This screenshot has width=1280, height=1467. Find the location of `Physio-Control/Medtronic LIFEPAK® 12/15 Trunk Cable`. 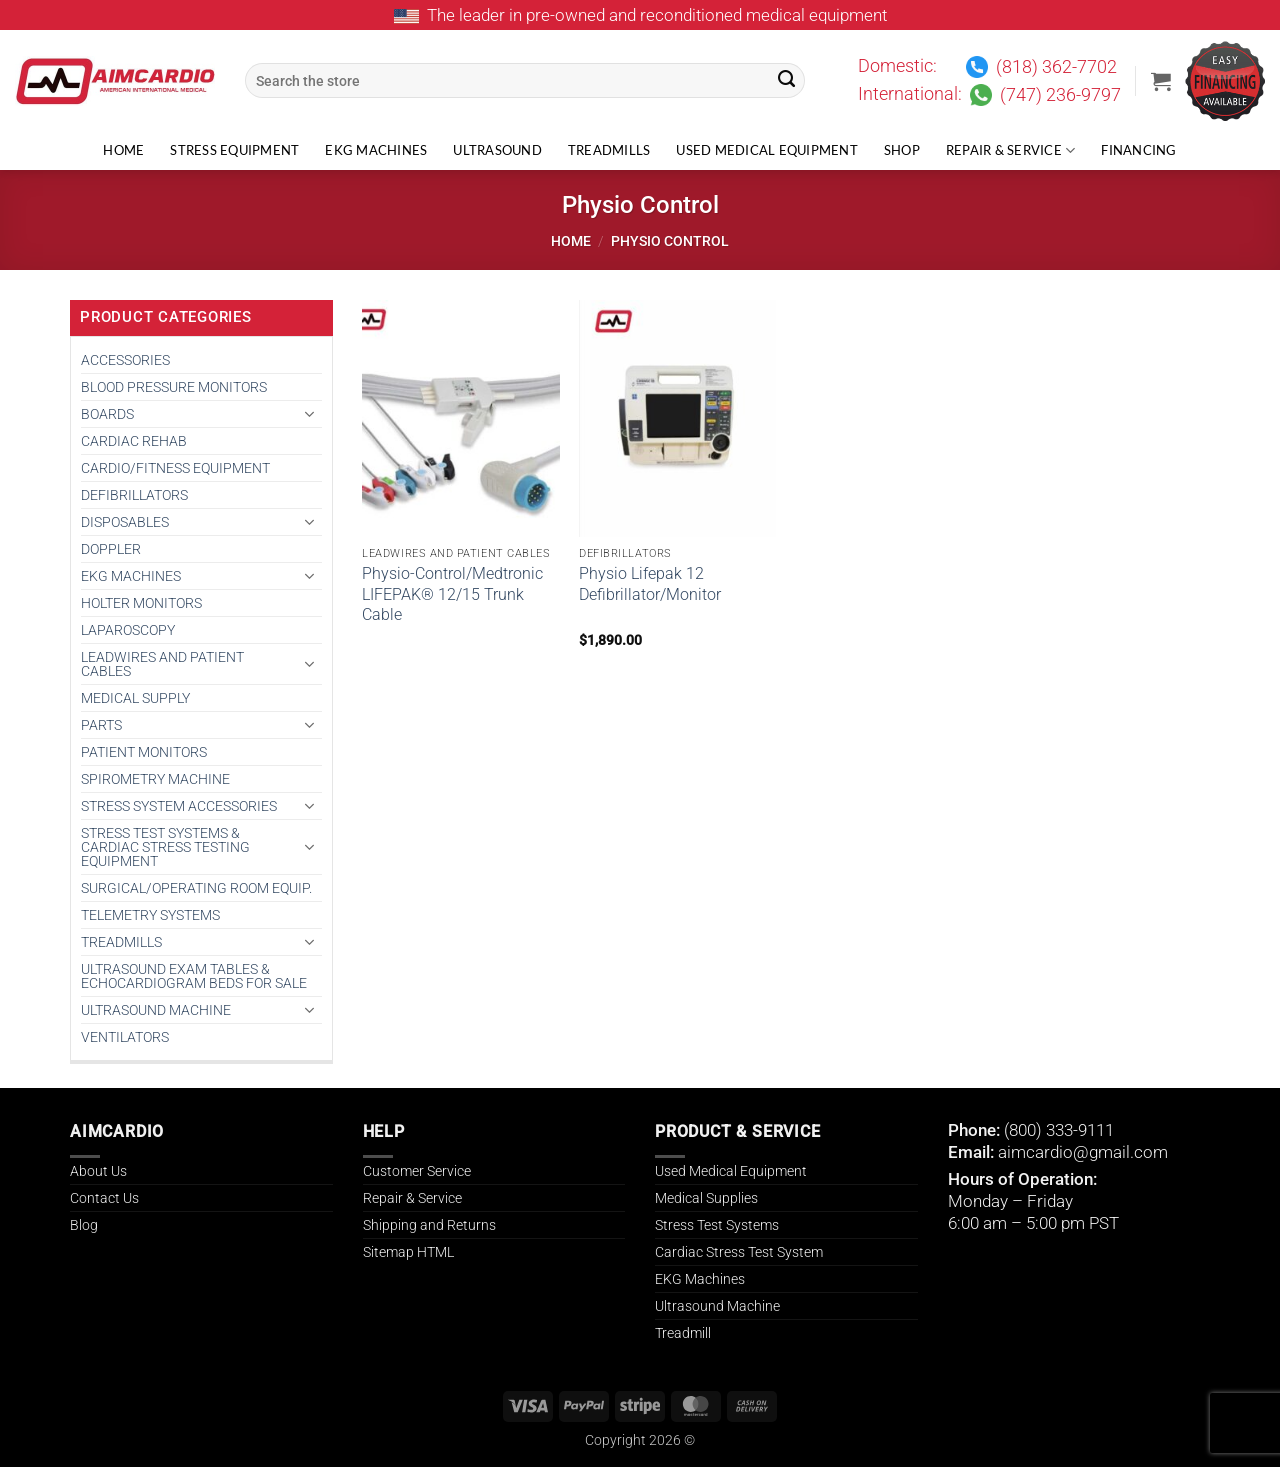

Physio-Control/Medtronic LIFEPAK® 12/15 Trunk Cable is located at coordinates (452, 594).